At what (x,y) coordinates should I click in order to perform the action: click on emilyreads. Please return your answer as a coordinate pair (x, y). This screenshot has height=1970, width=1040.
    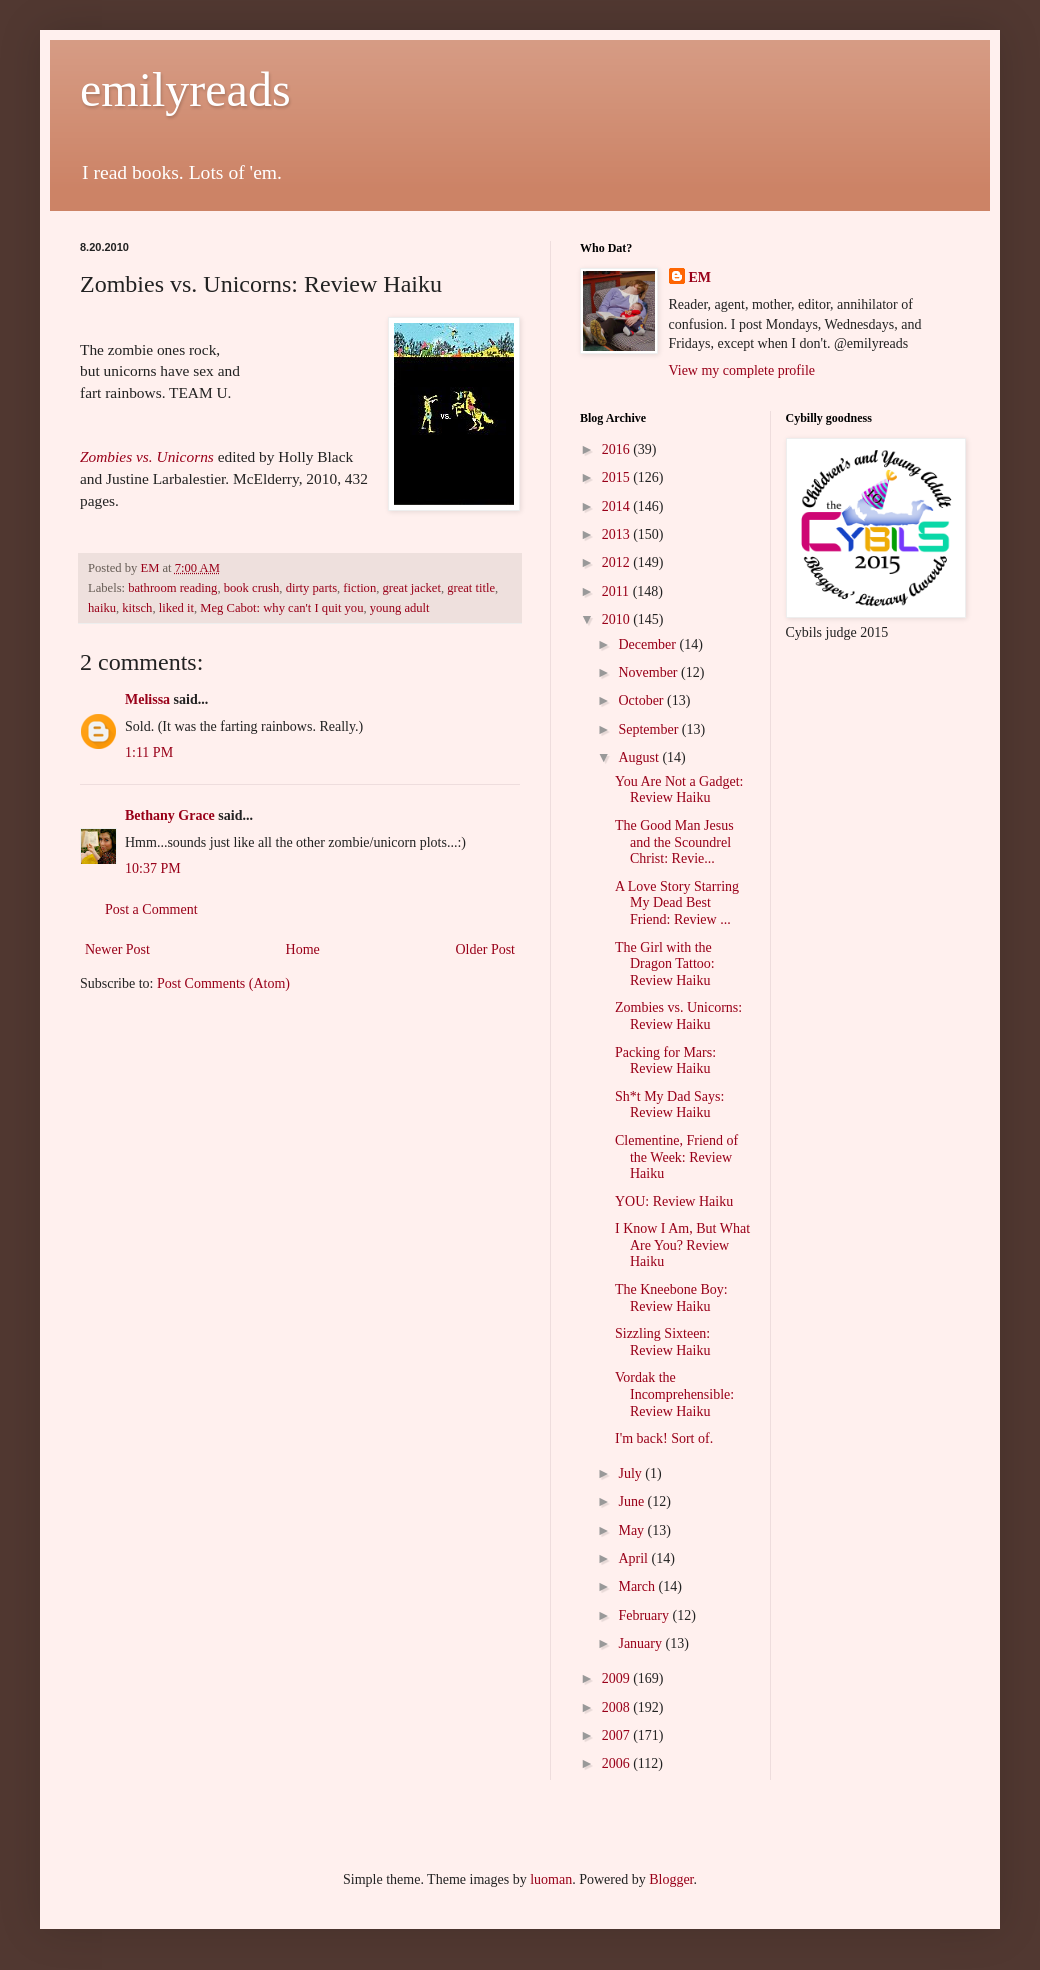
    Looking at the image, I should click on (185, 89).